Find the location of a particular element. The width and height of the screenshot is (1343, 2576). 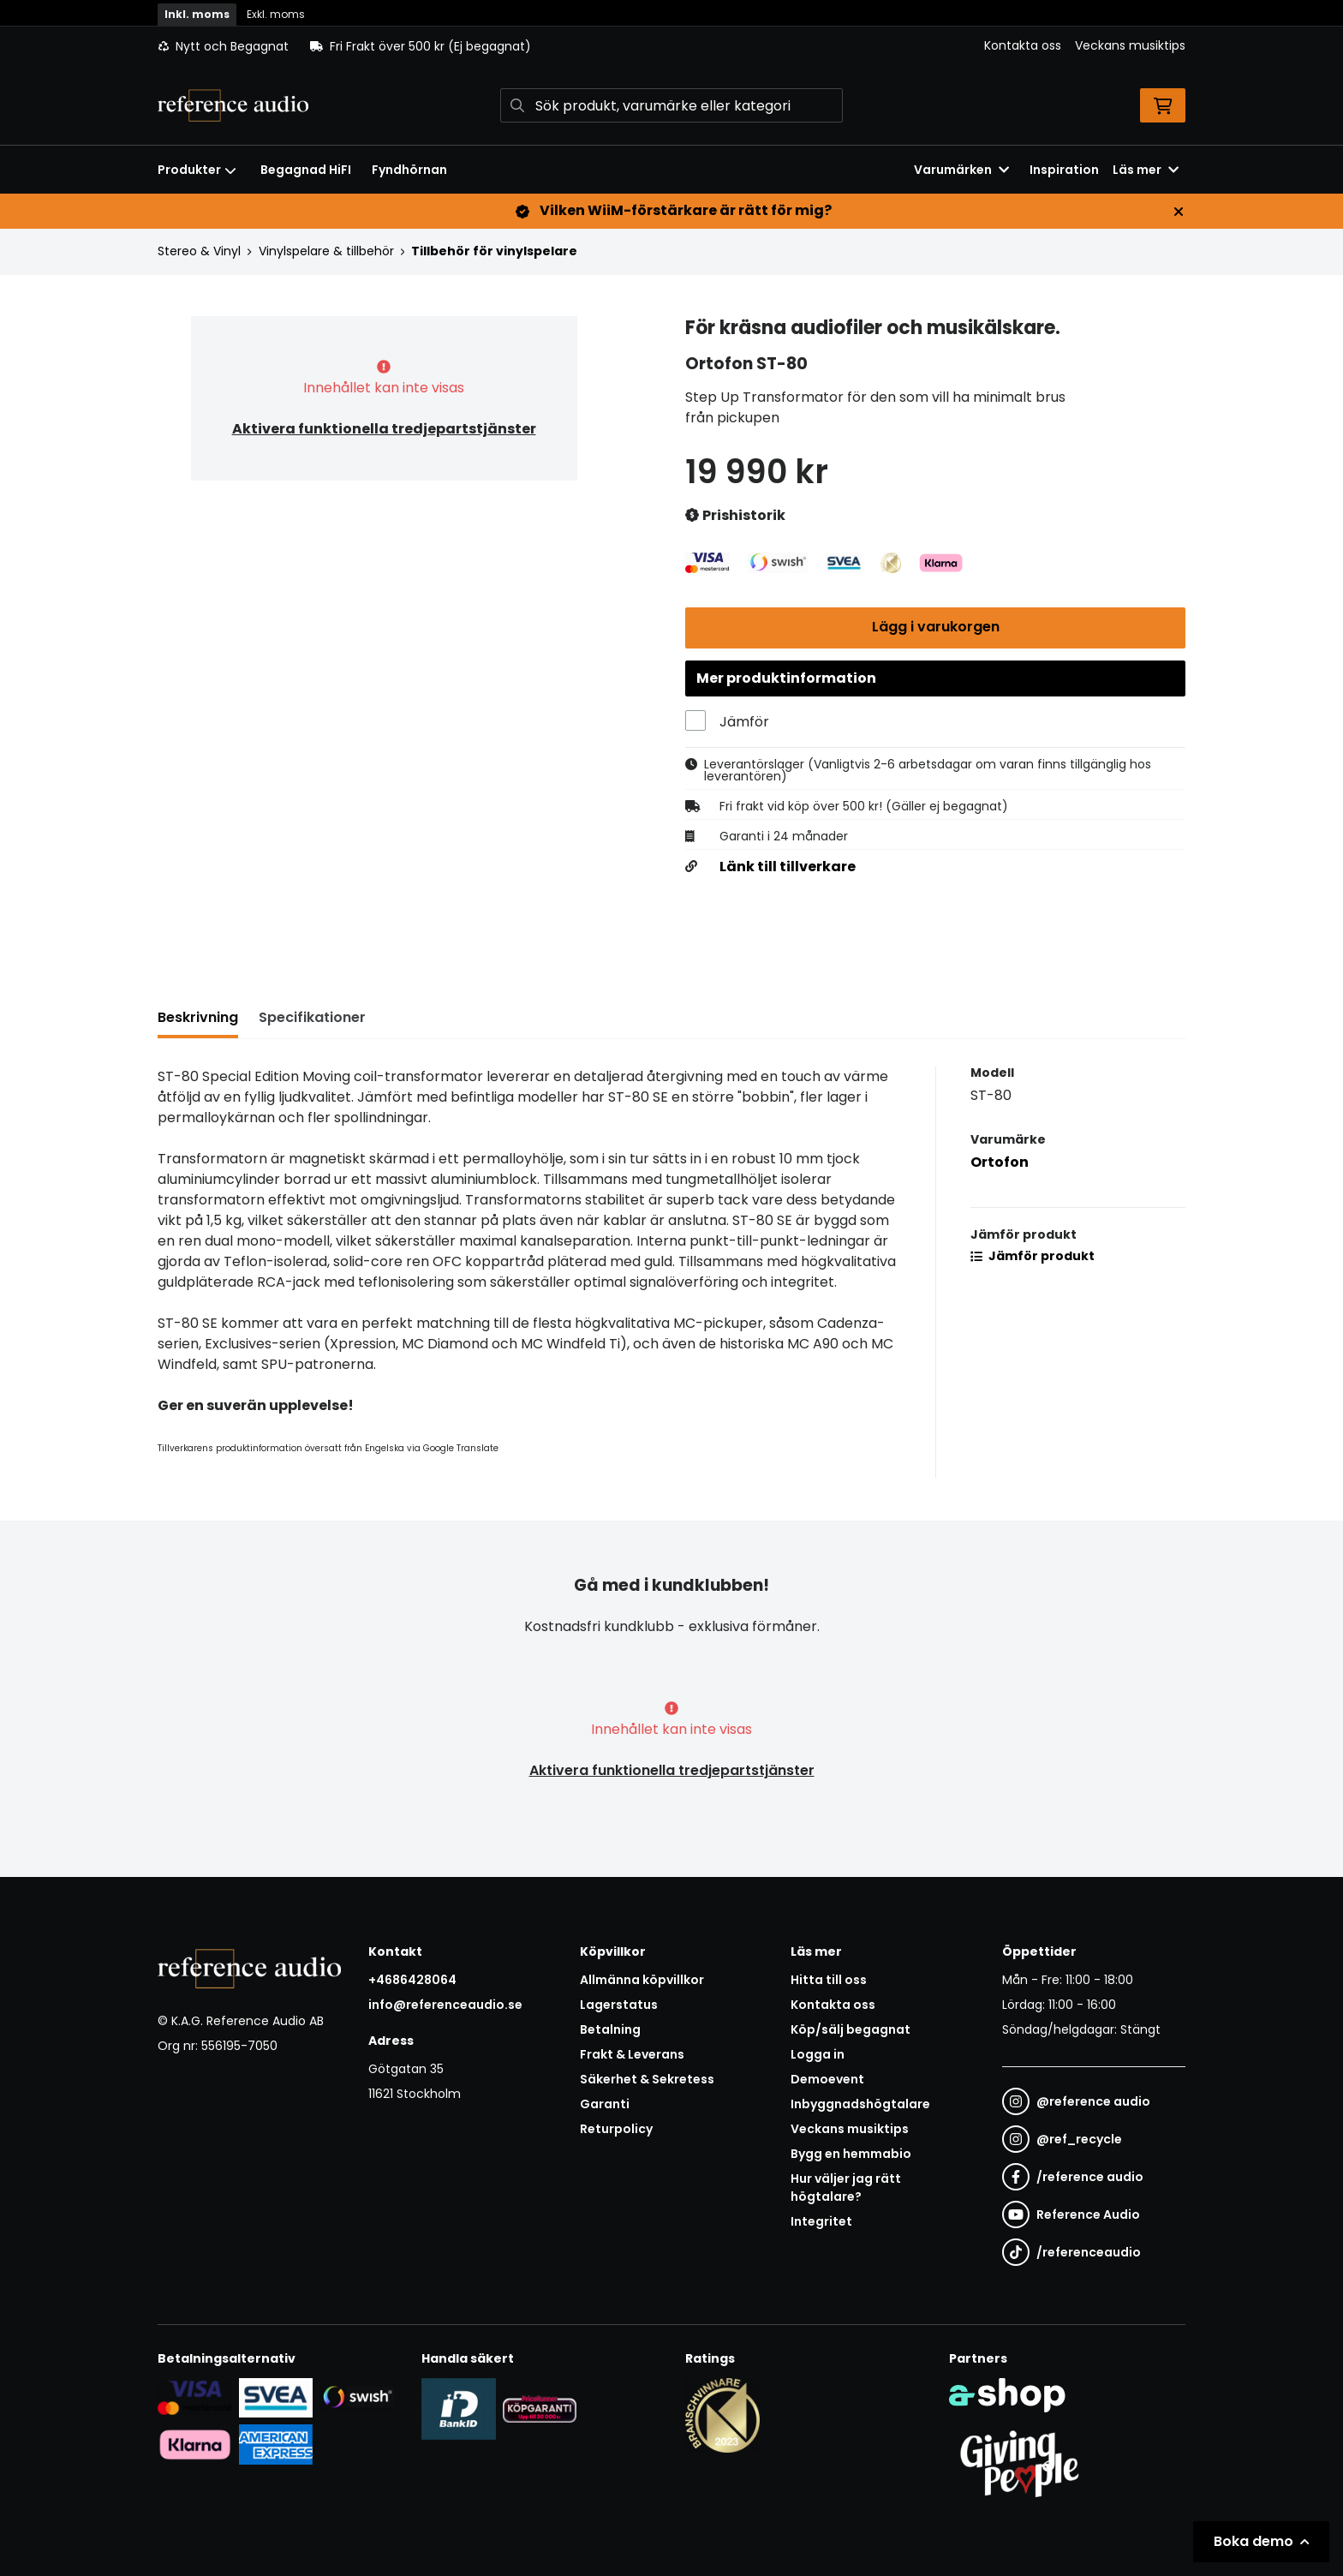

Betalning is located at coordinates (610, 2029).